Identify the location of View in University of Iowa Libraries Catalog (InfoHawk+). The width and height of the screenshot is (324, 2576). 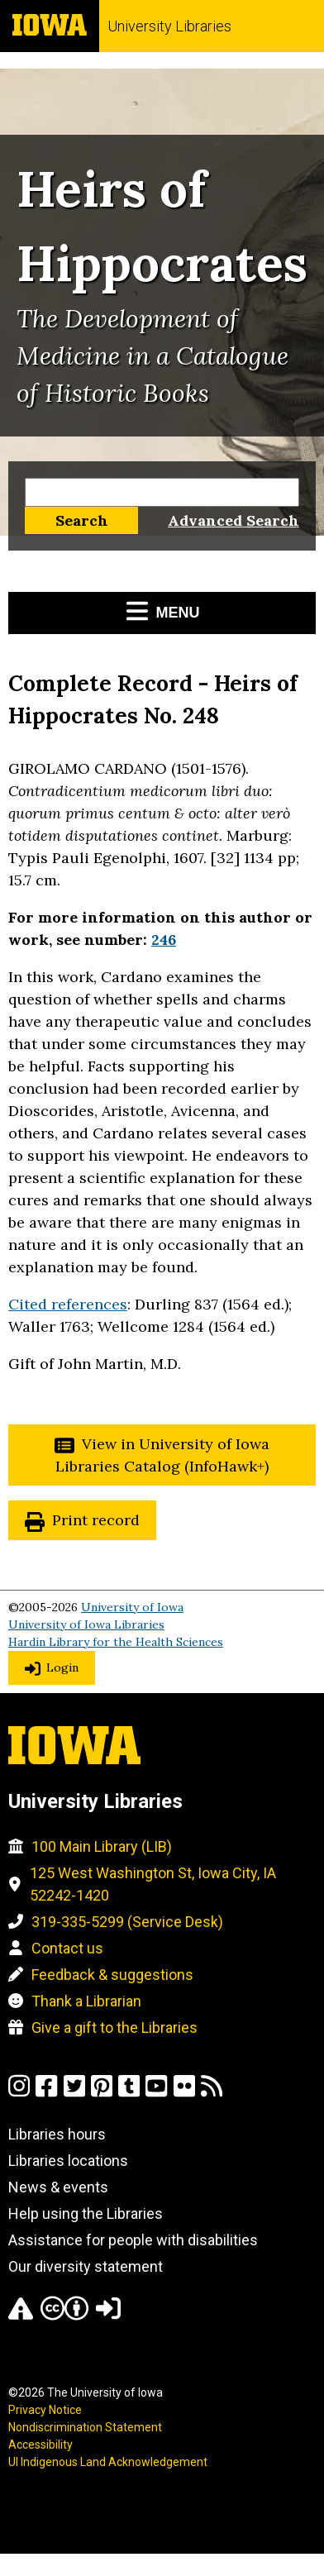
(162, 1455).